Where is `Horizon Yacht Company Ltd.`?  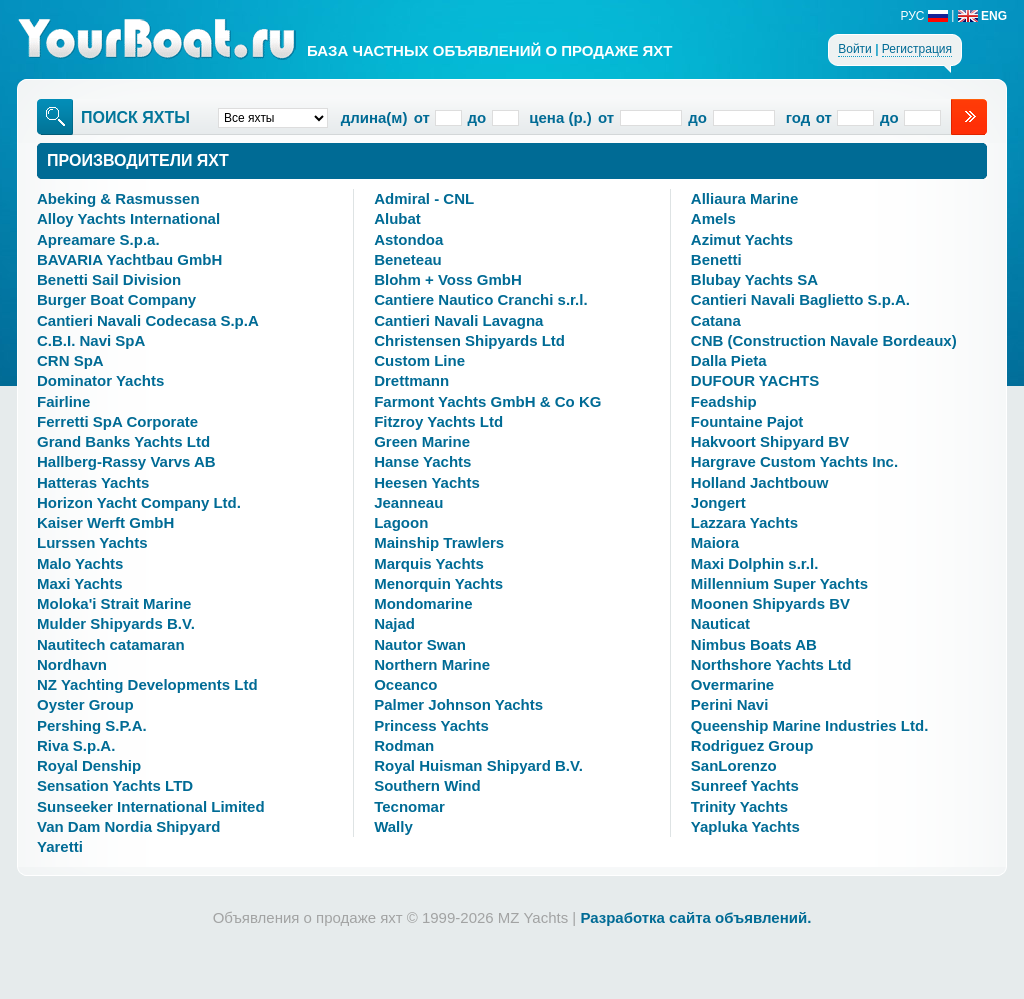 Horizon Yacht Company Ltd. is located at coordinates (139, 502).